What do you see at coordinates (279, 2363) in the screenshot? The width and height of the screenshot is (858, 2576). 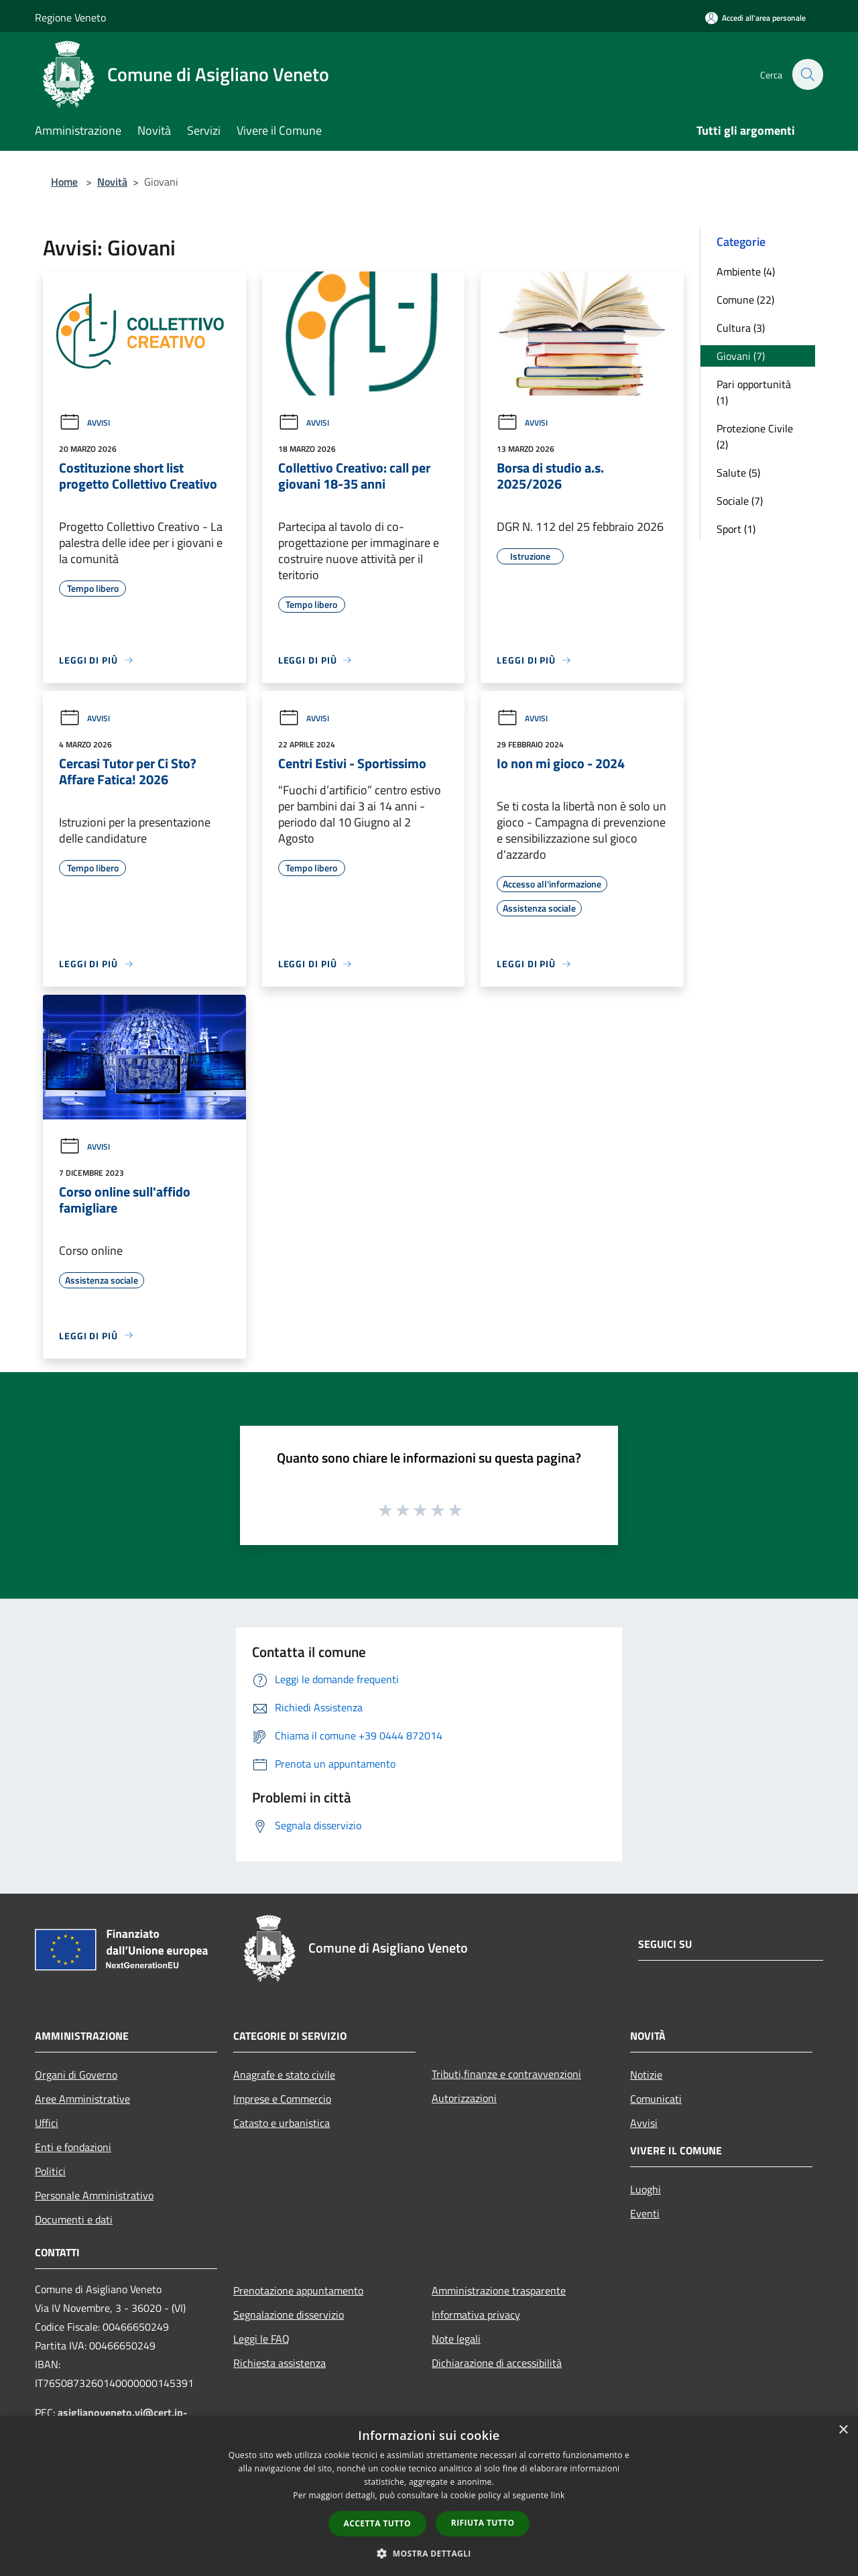 I see `Richiesta assistenza` at bounding box center [279, 2363].